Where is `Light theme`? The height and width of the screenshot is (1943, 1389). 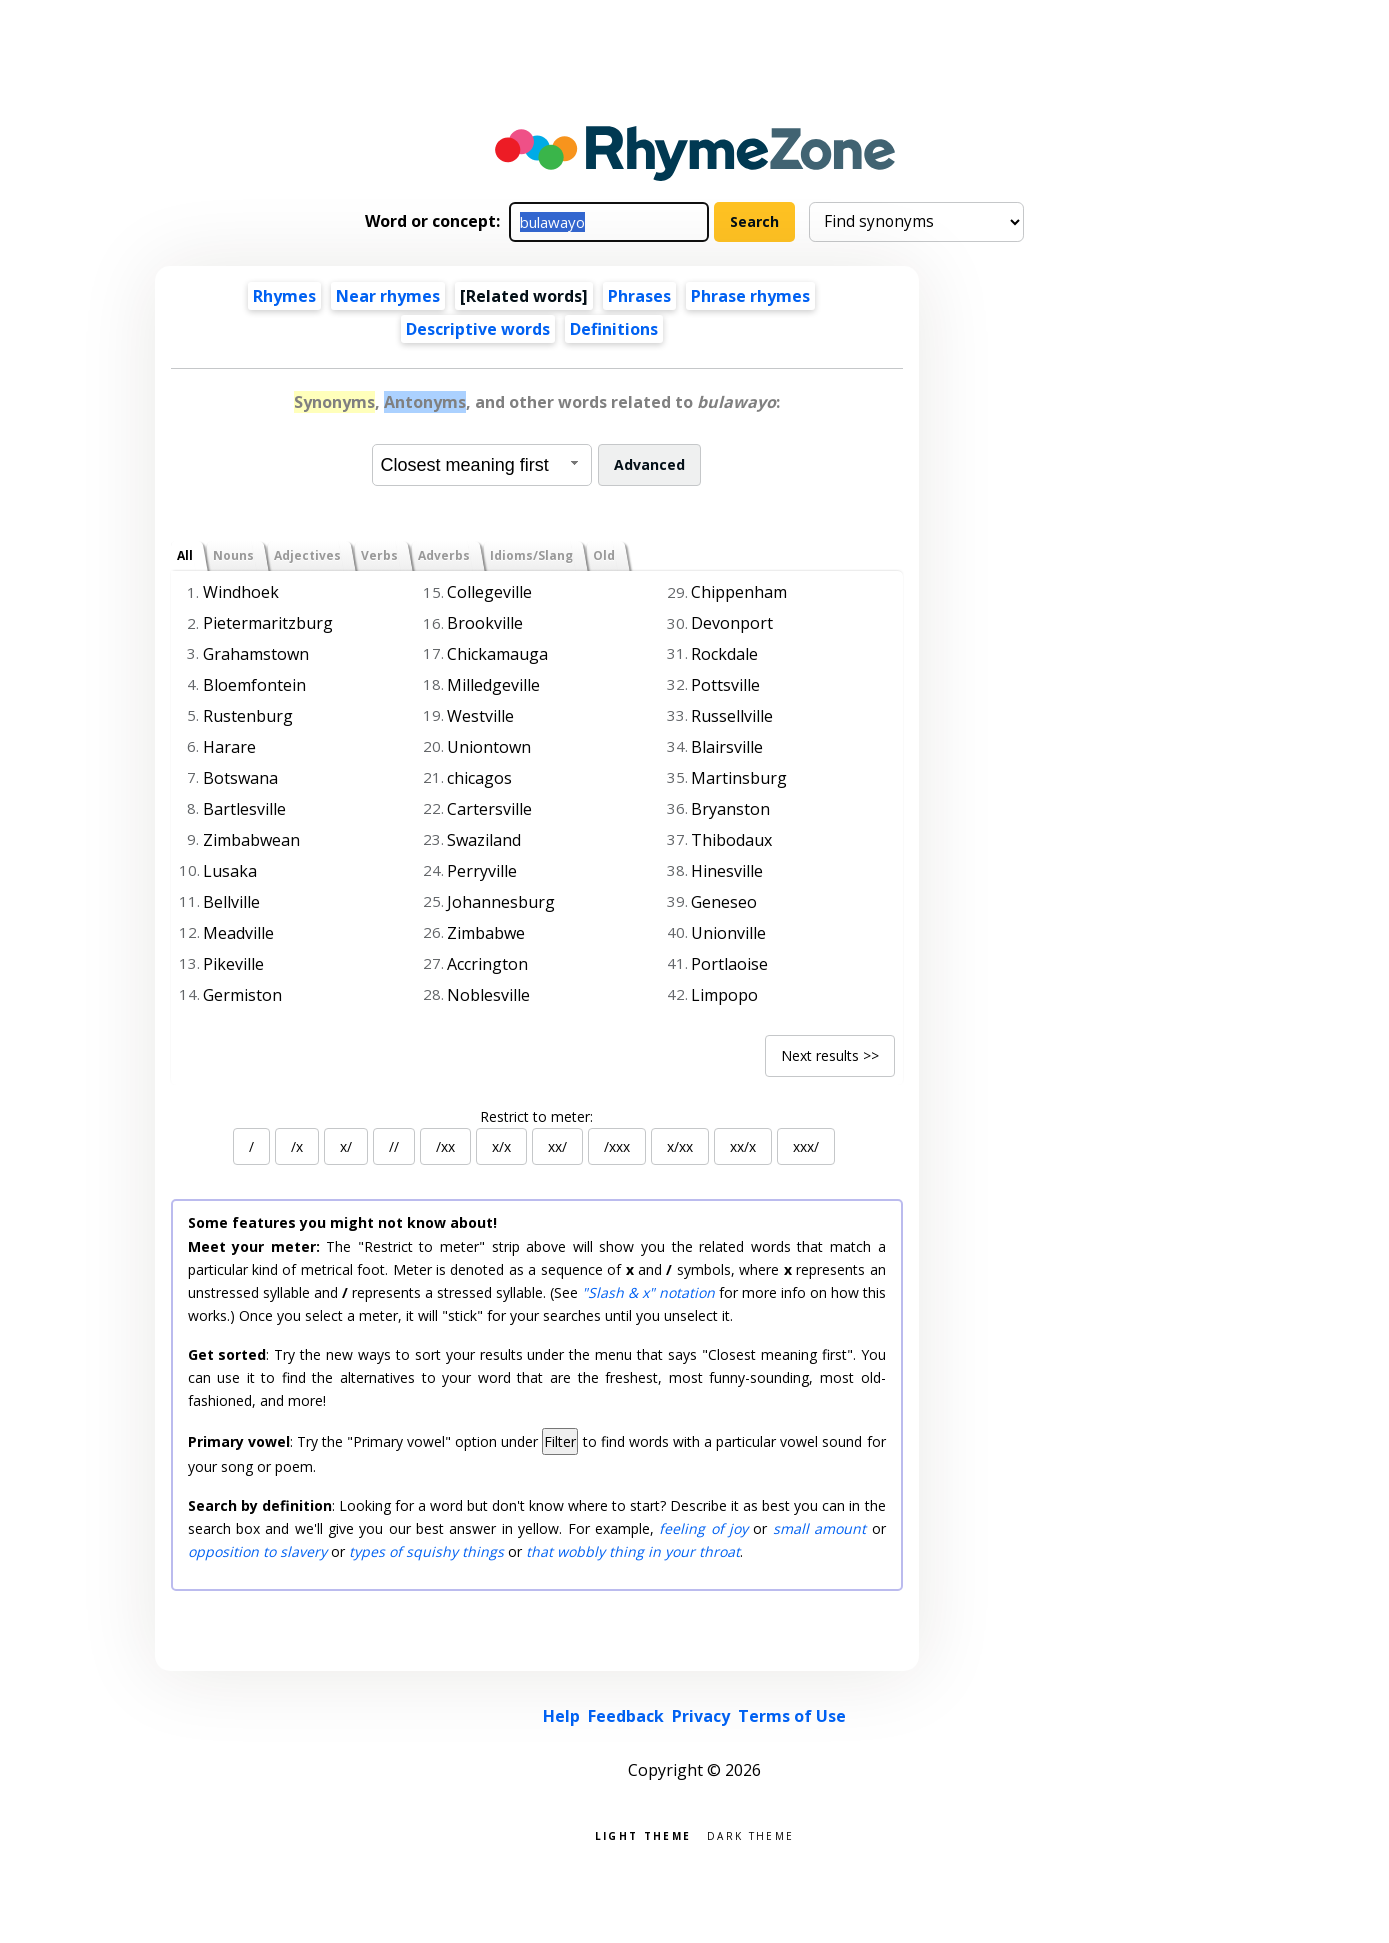 Light theme is located at coordinates (643, 1834).